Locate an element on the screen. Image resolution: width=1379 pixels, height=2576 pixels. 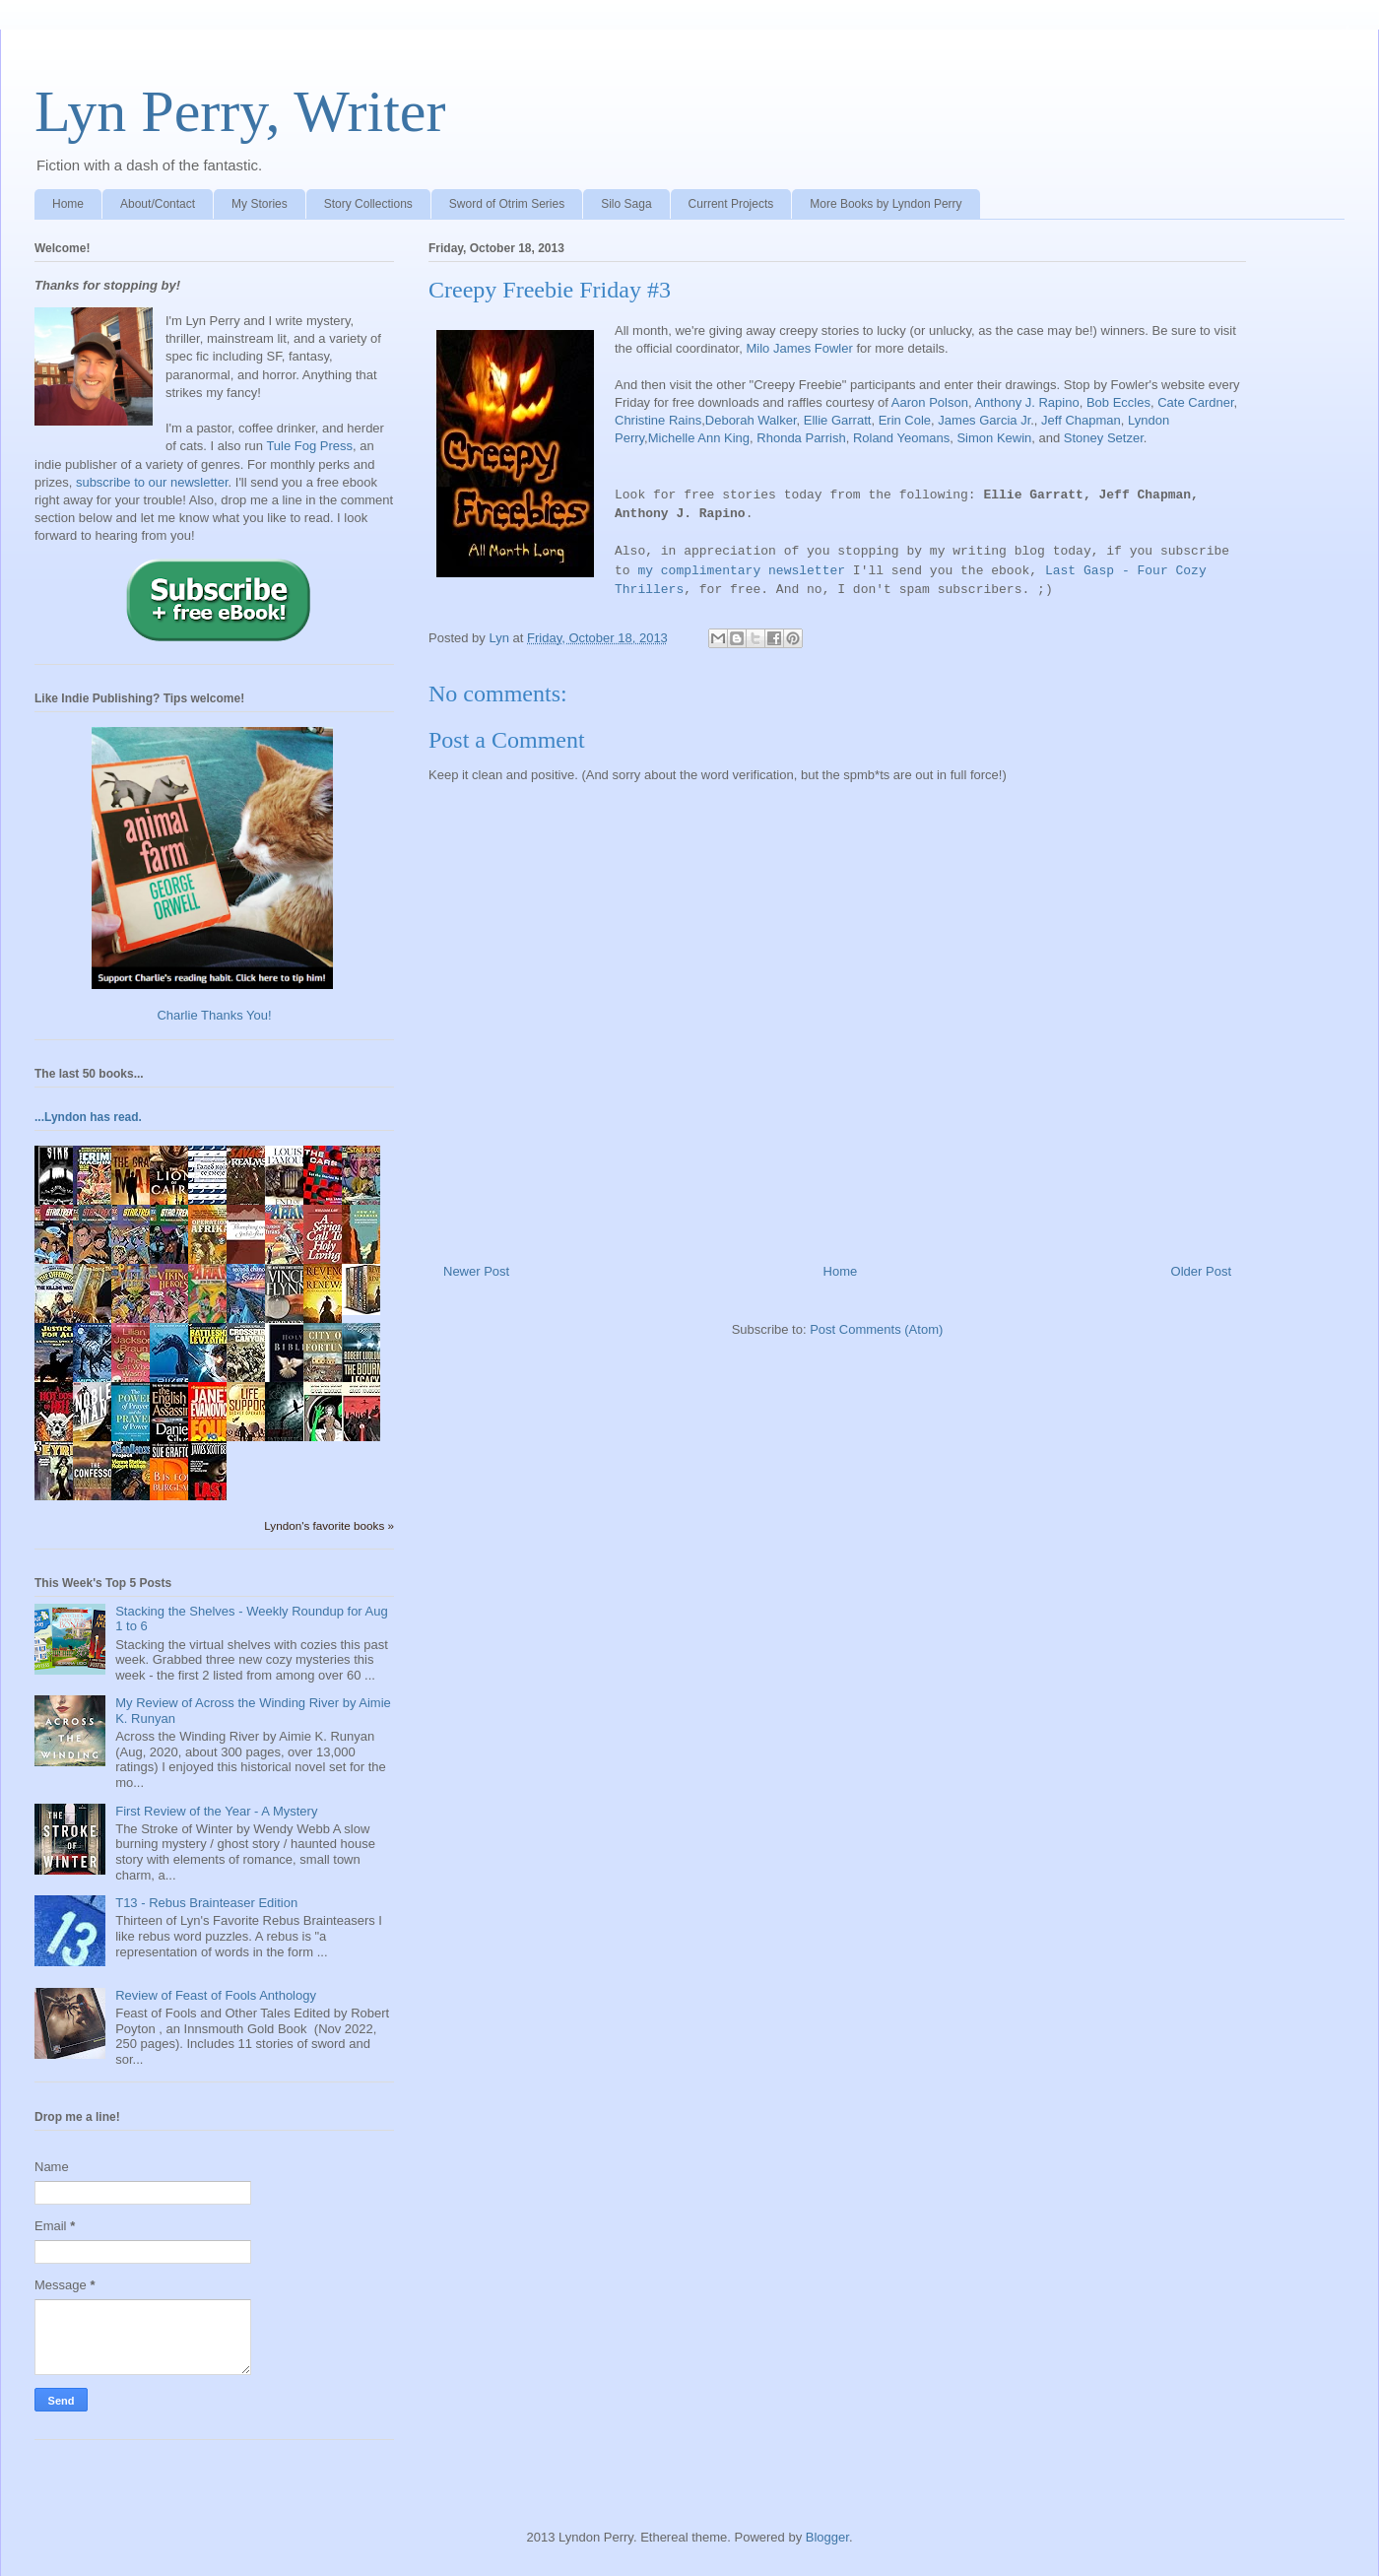
Christine Rains is located at coordinates (658, 420).